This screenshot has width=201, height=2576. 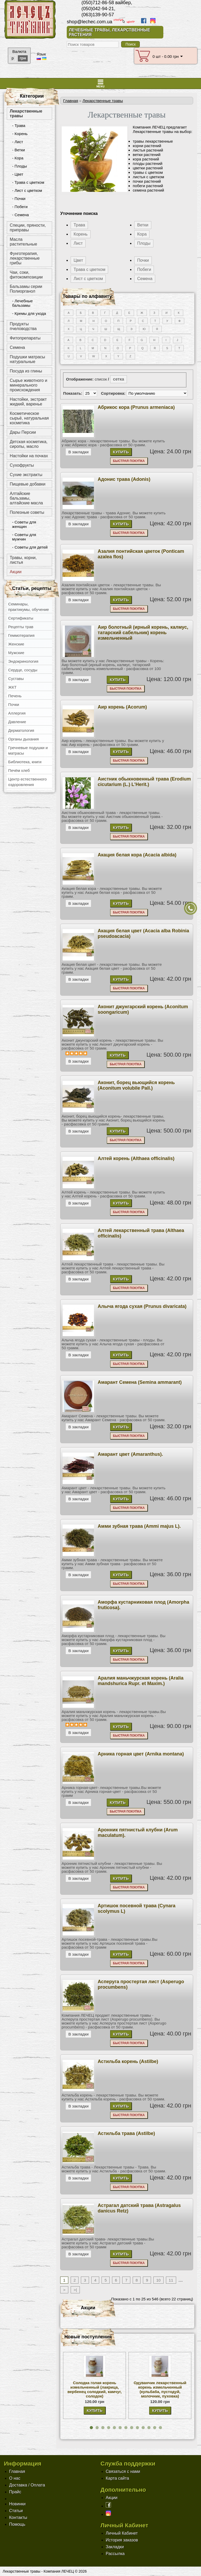 What do you see at coordinates (18, 198) in the screenshot?
I see `- Почки` at bounding box center [18, 198].